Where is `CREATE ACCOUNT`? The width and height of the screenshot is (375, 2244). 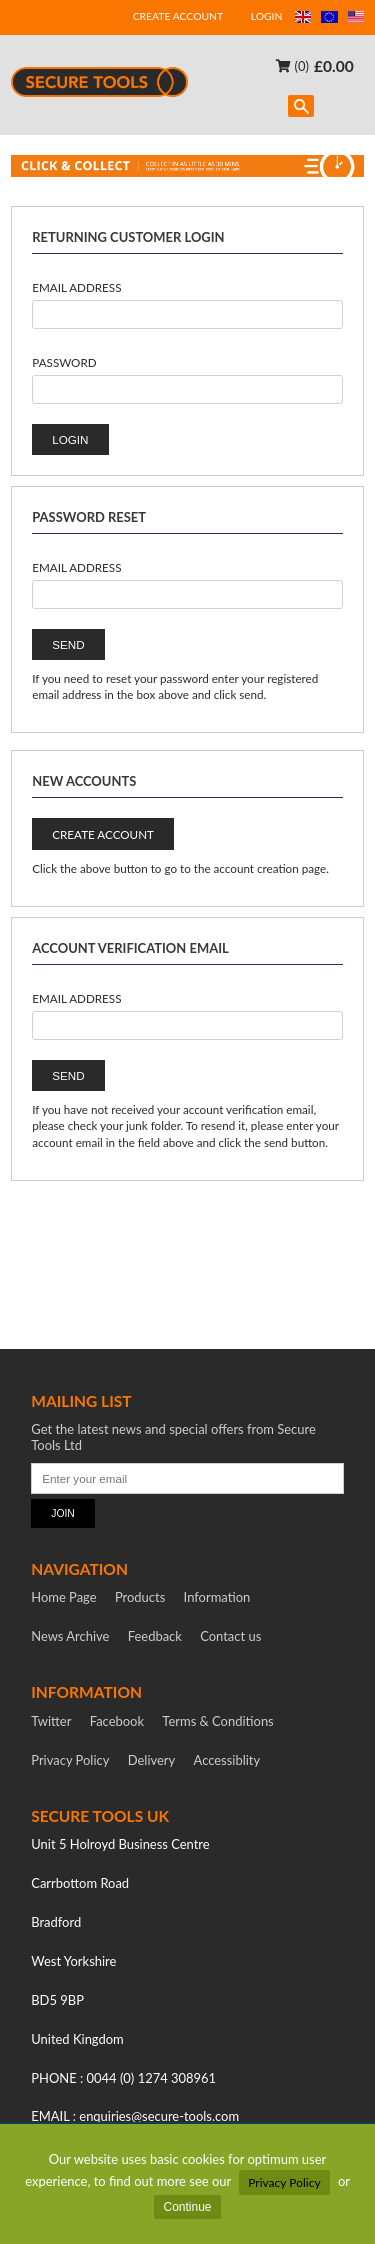 CREATE ACCOUNT is located at coordinates (178, 16).